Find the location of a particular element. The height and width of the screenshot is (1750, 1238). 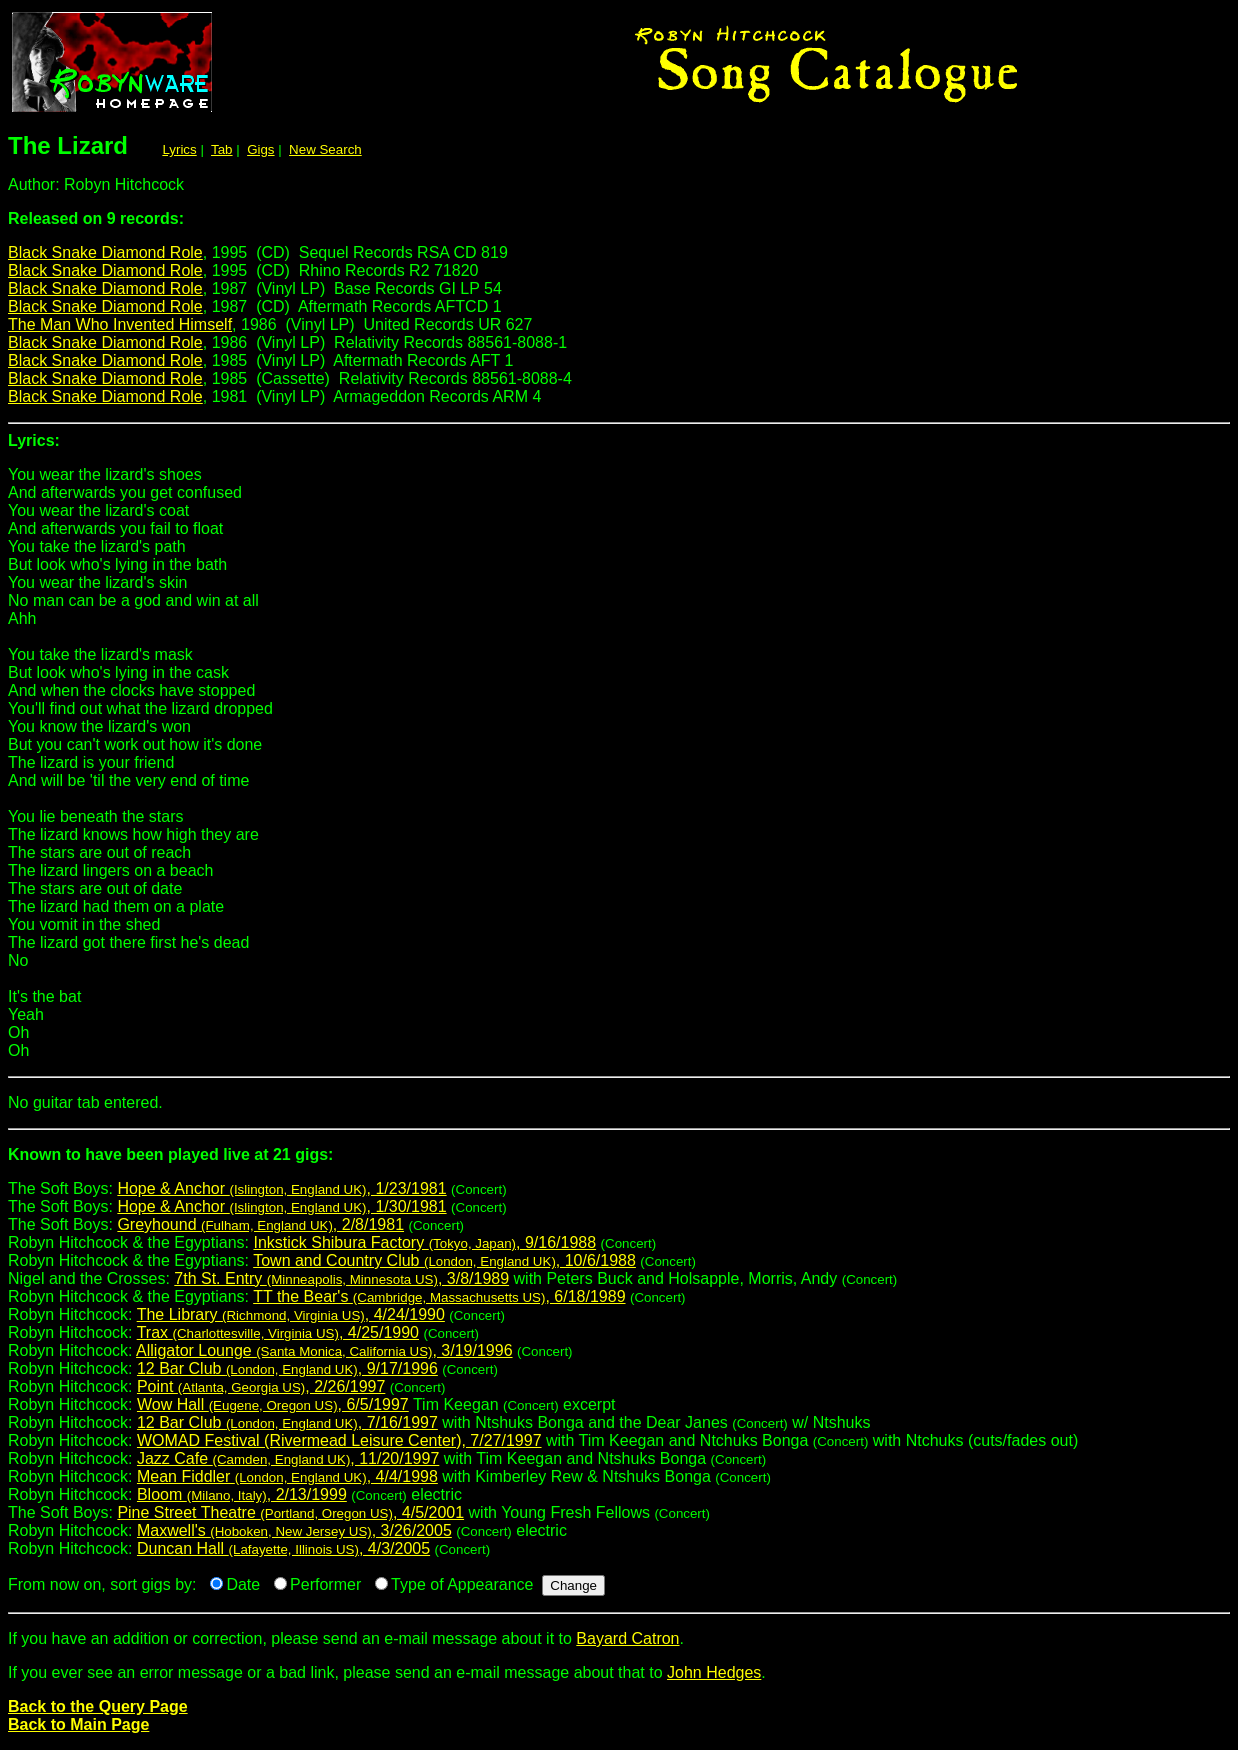

The Soft Boys: is located at coordinates (619, 1162).